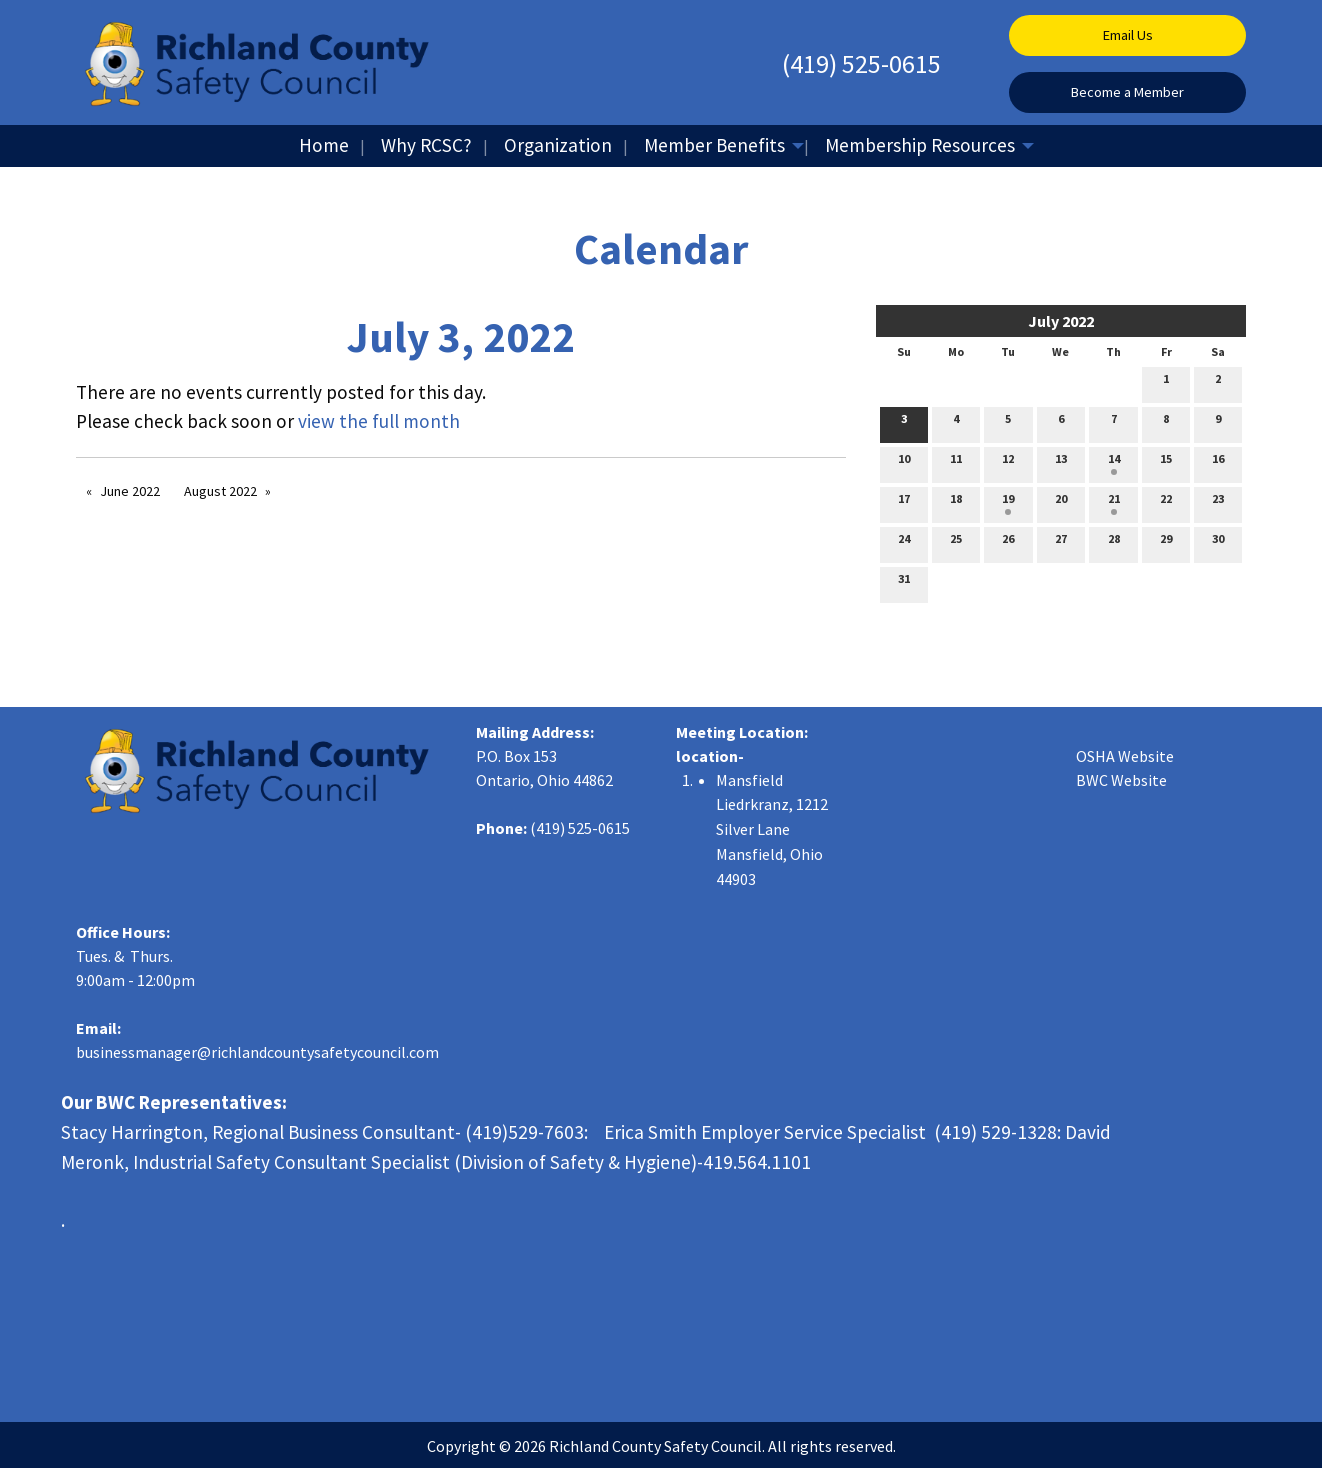  I want to click on 17, so click(904, 503).